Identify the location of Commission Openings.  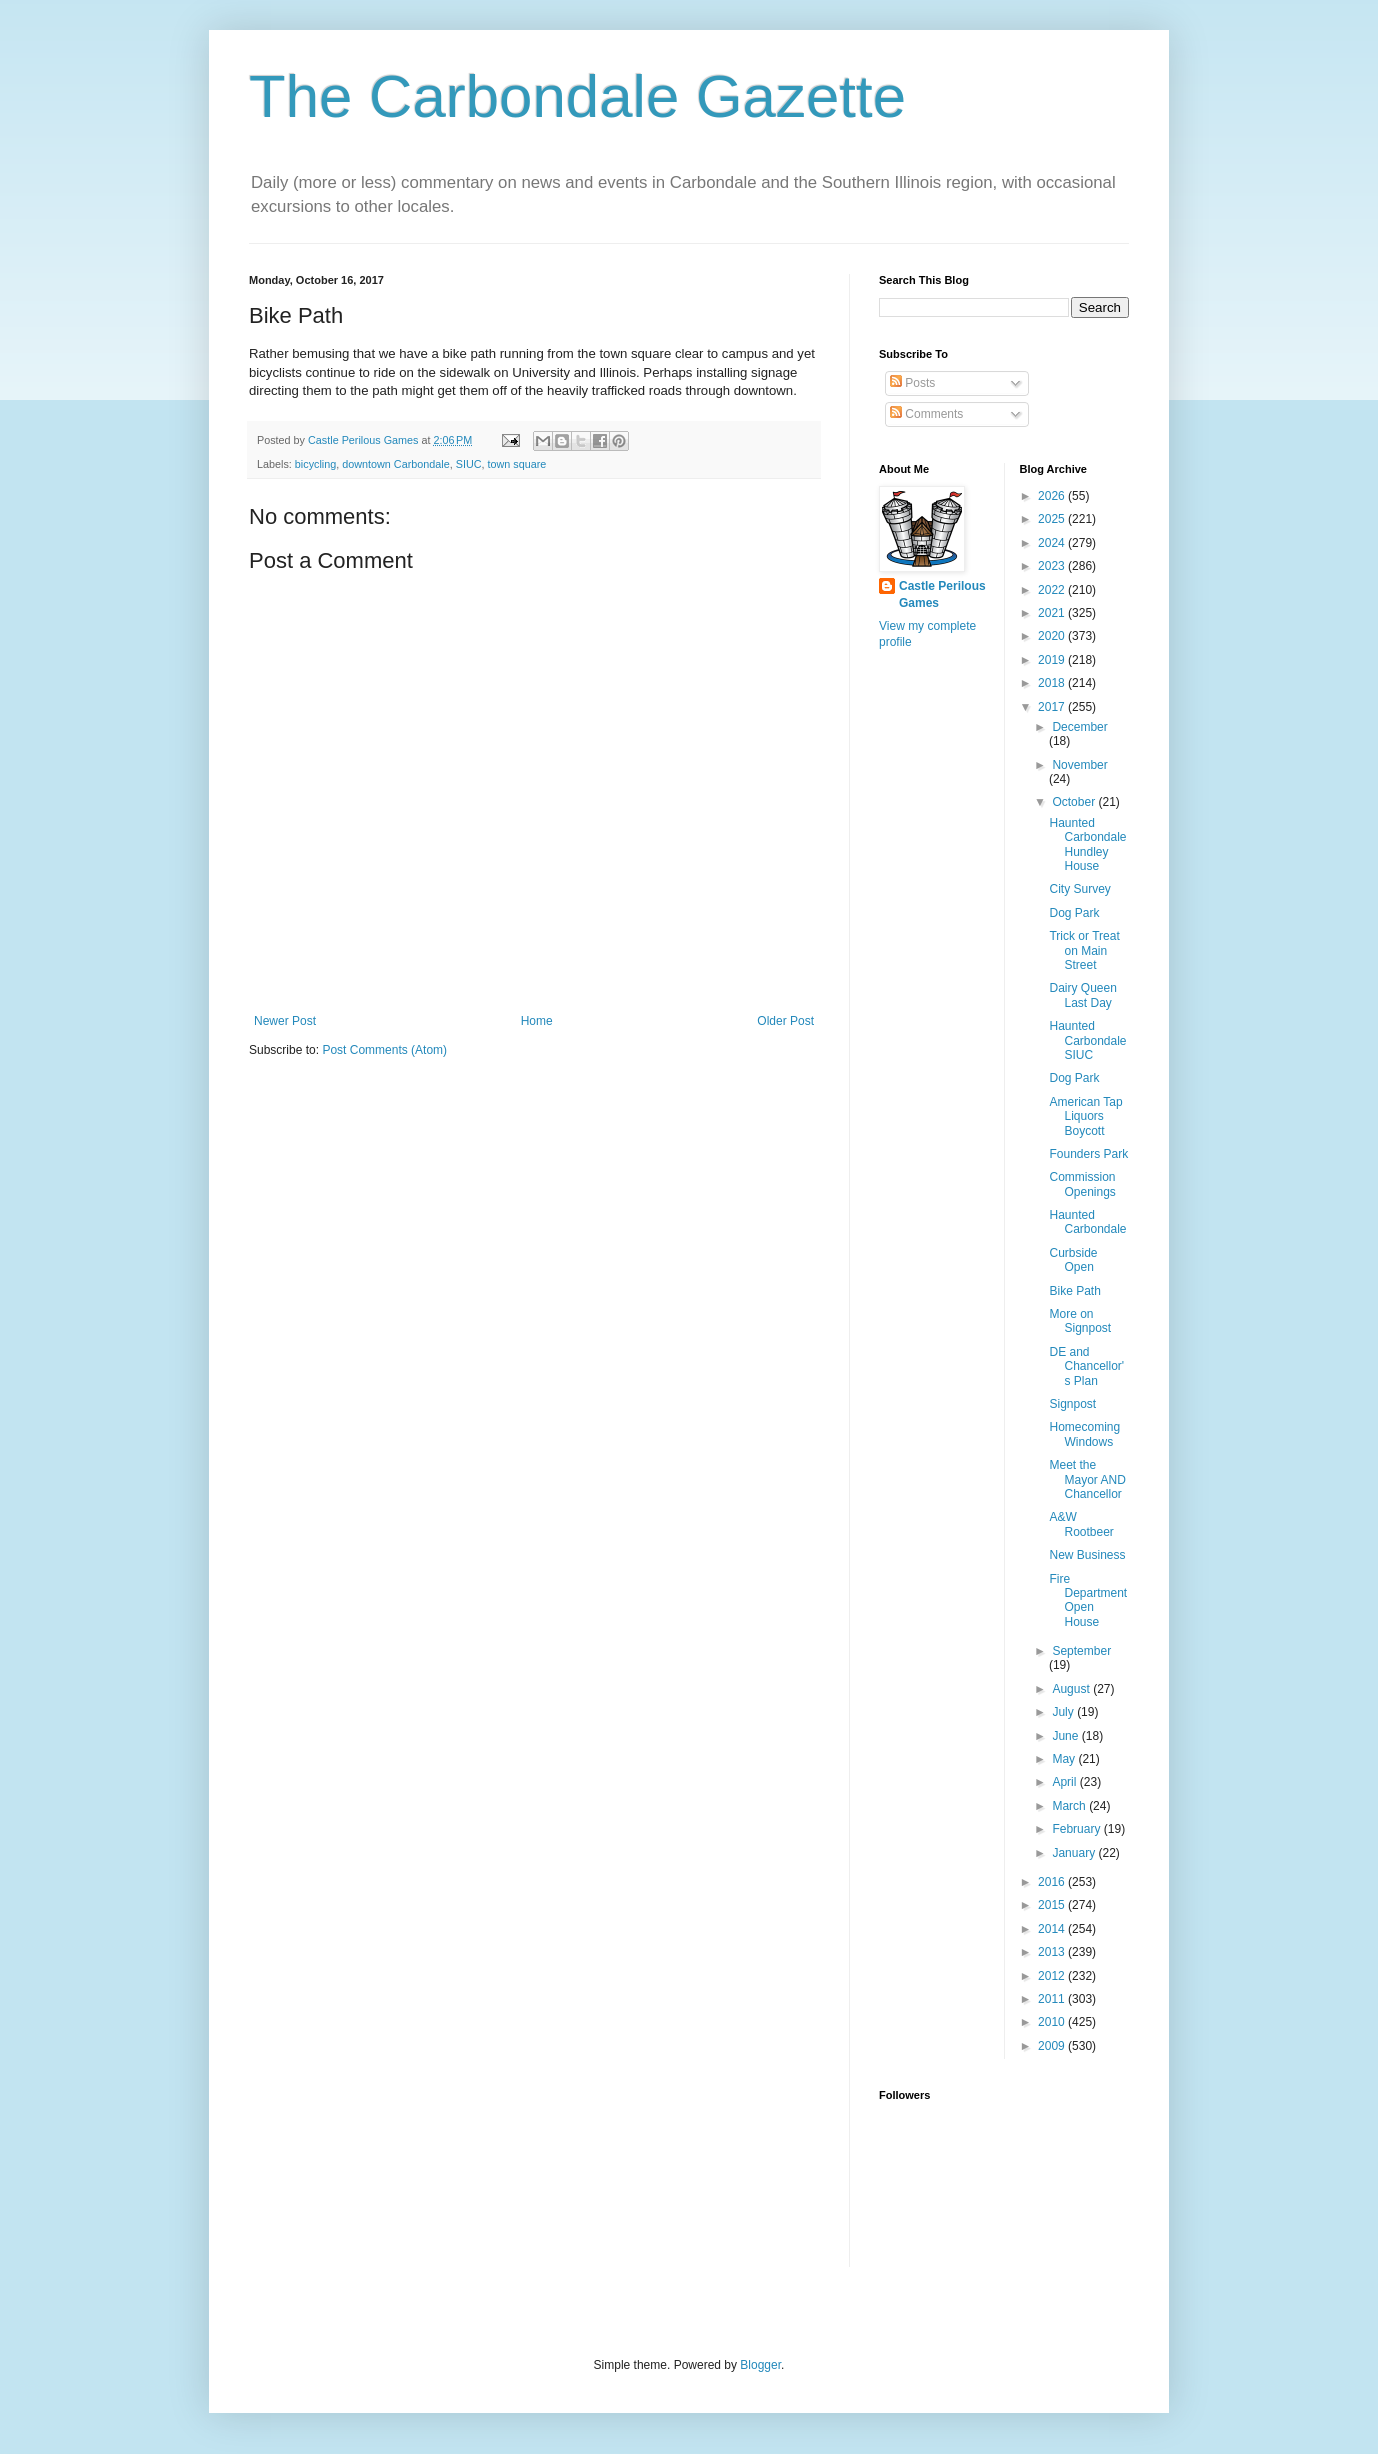
(1082, 1184).